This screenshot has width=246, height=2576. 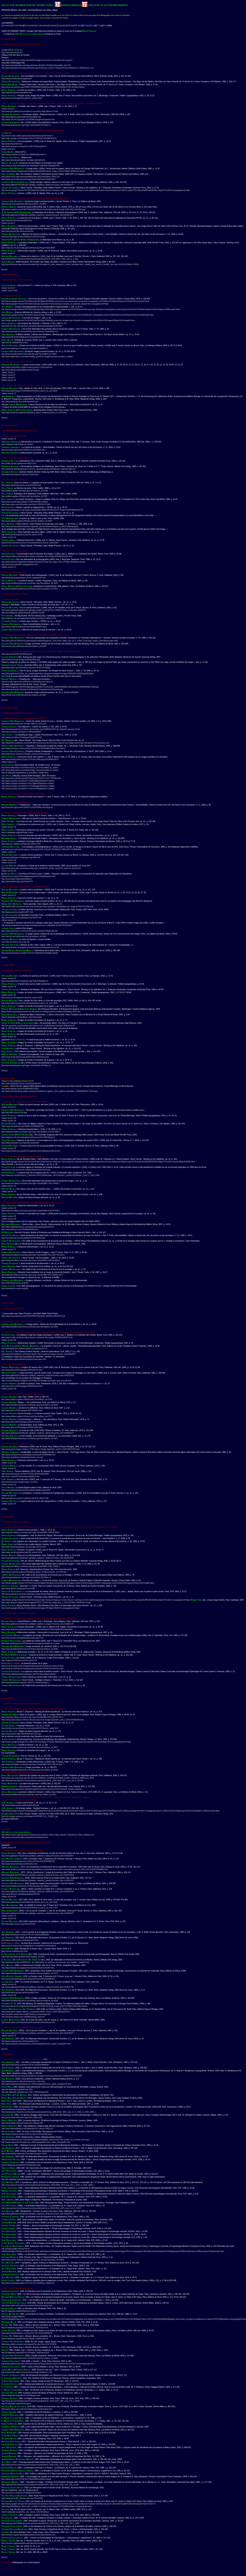 I want to click on http://www.lafabrique.fr/catalogue.php?idArt=55&idMot=1, so click(x=24, y=348).